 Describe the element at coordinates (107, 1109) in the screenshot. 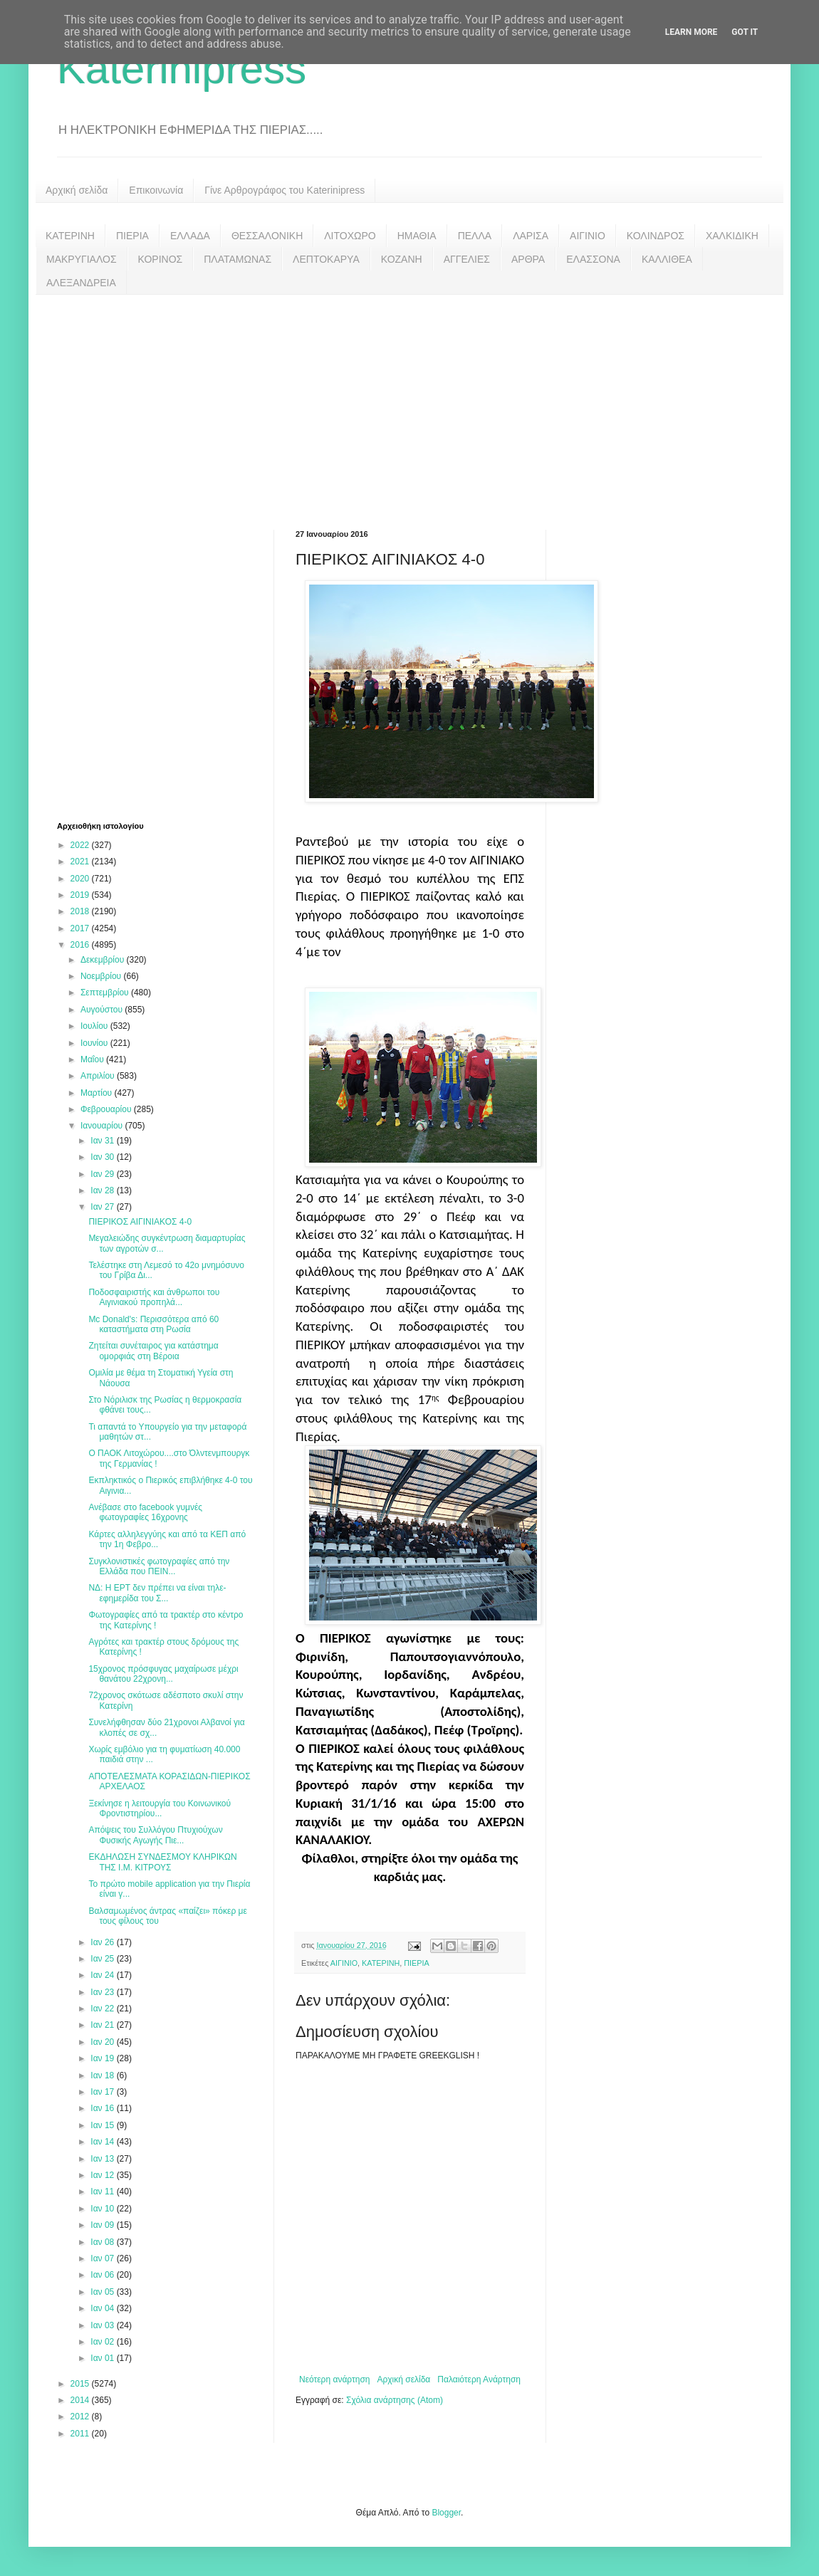

I see `Φεβρουαρίου` at that location.